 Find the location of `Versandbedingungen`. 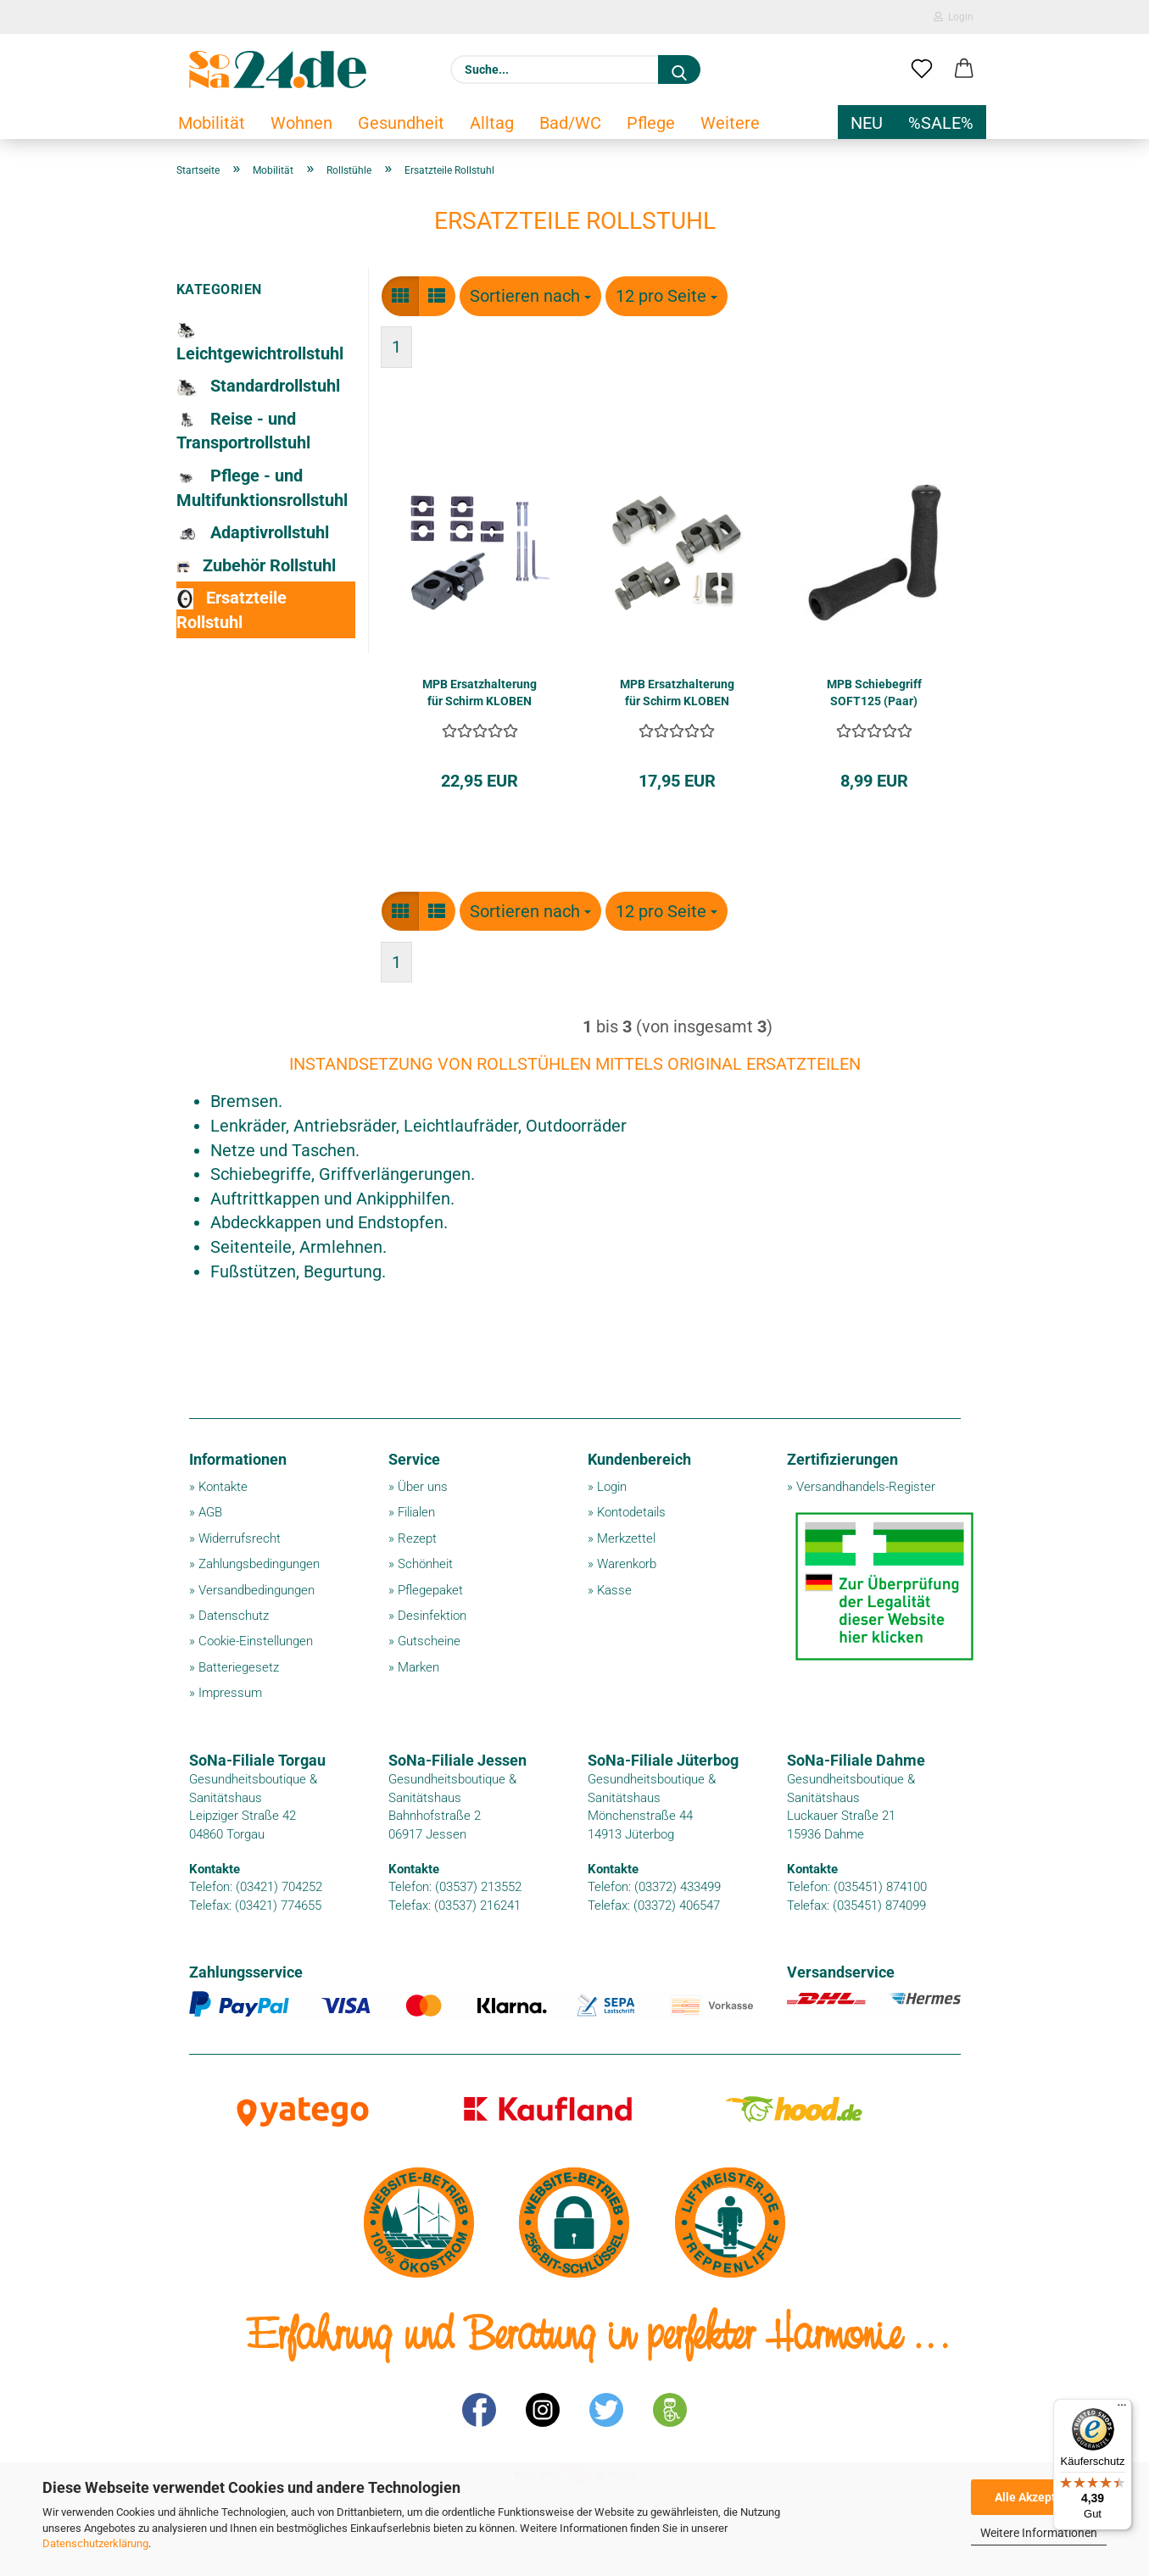

Versandbedingungen is located at coordinates (256, 1590).